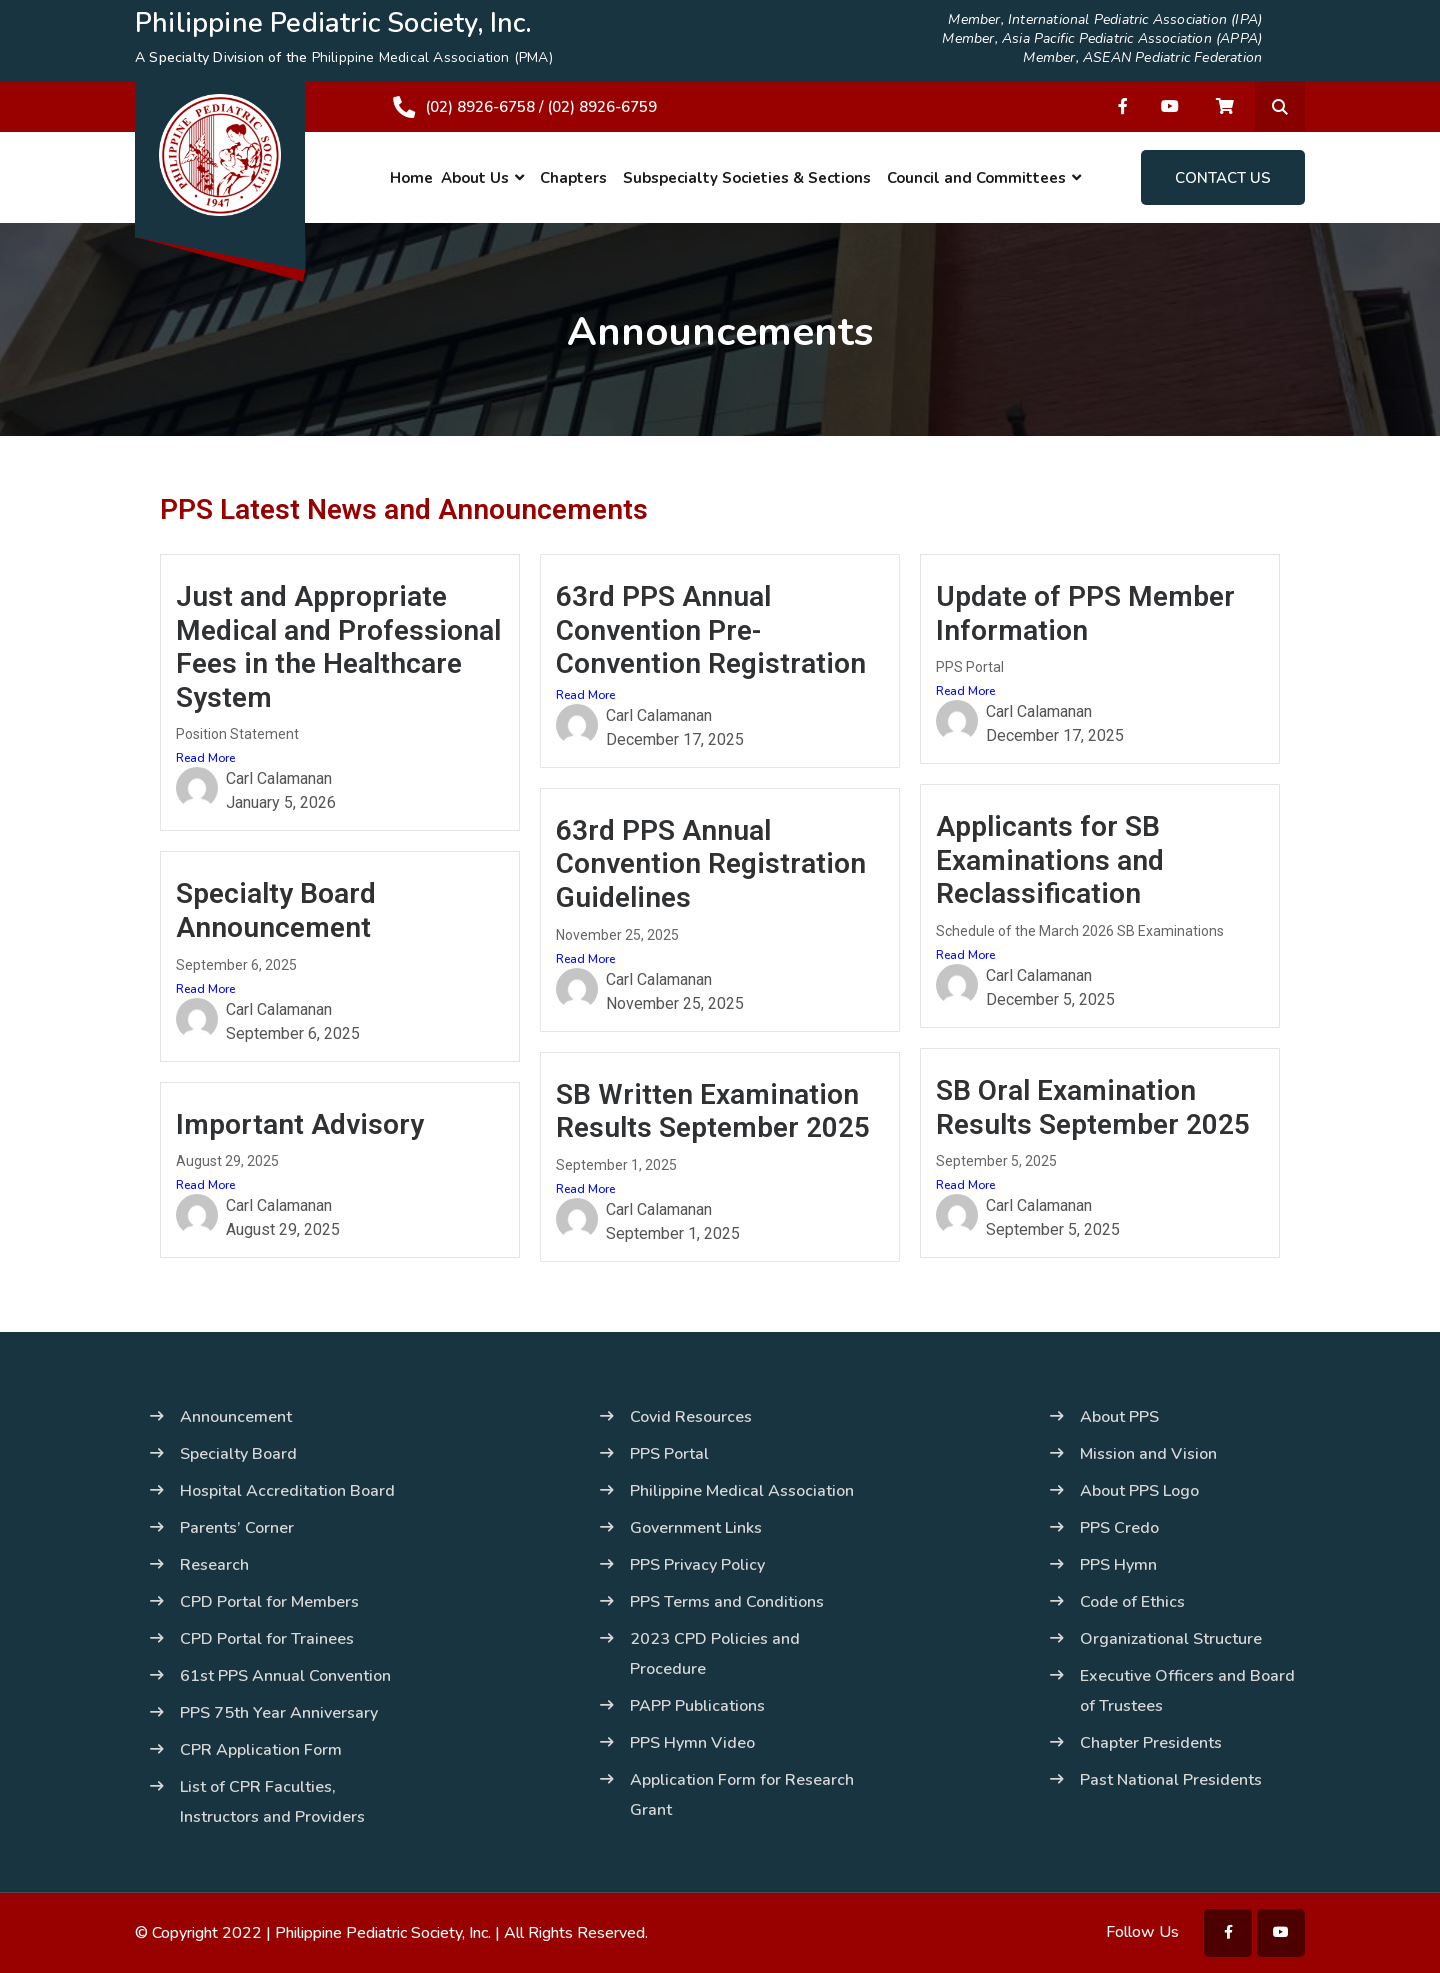 The height and width of the screenshot is (1973, 1440). I want to click on Subspecialty Societies & Sections, so click(747, 178).